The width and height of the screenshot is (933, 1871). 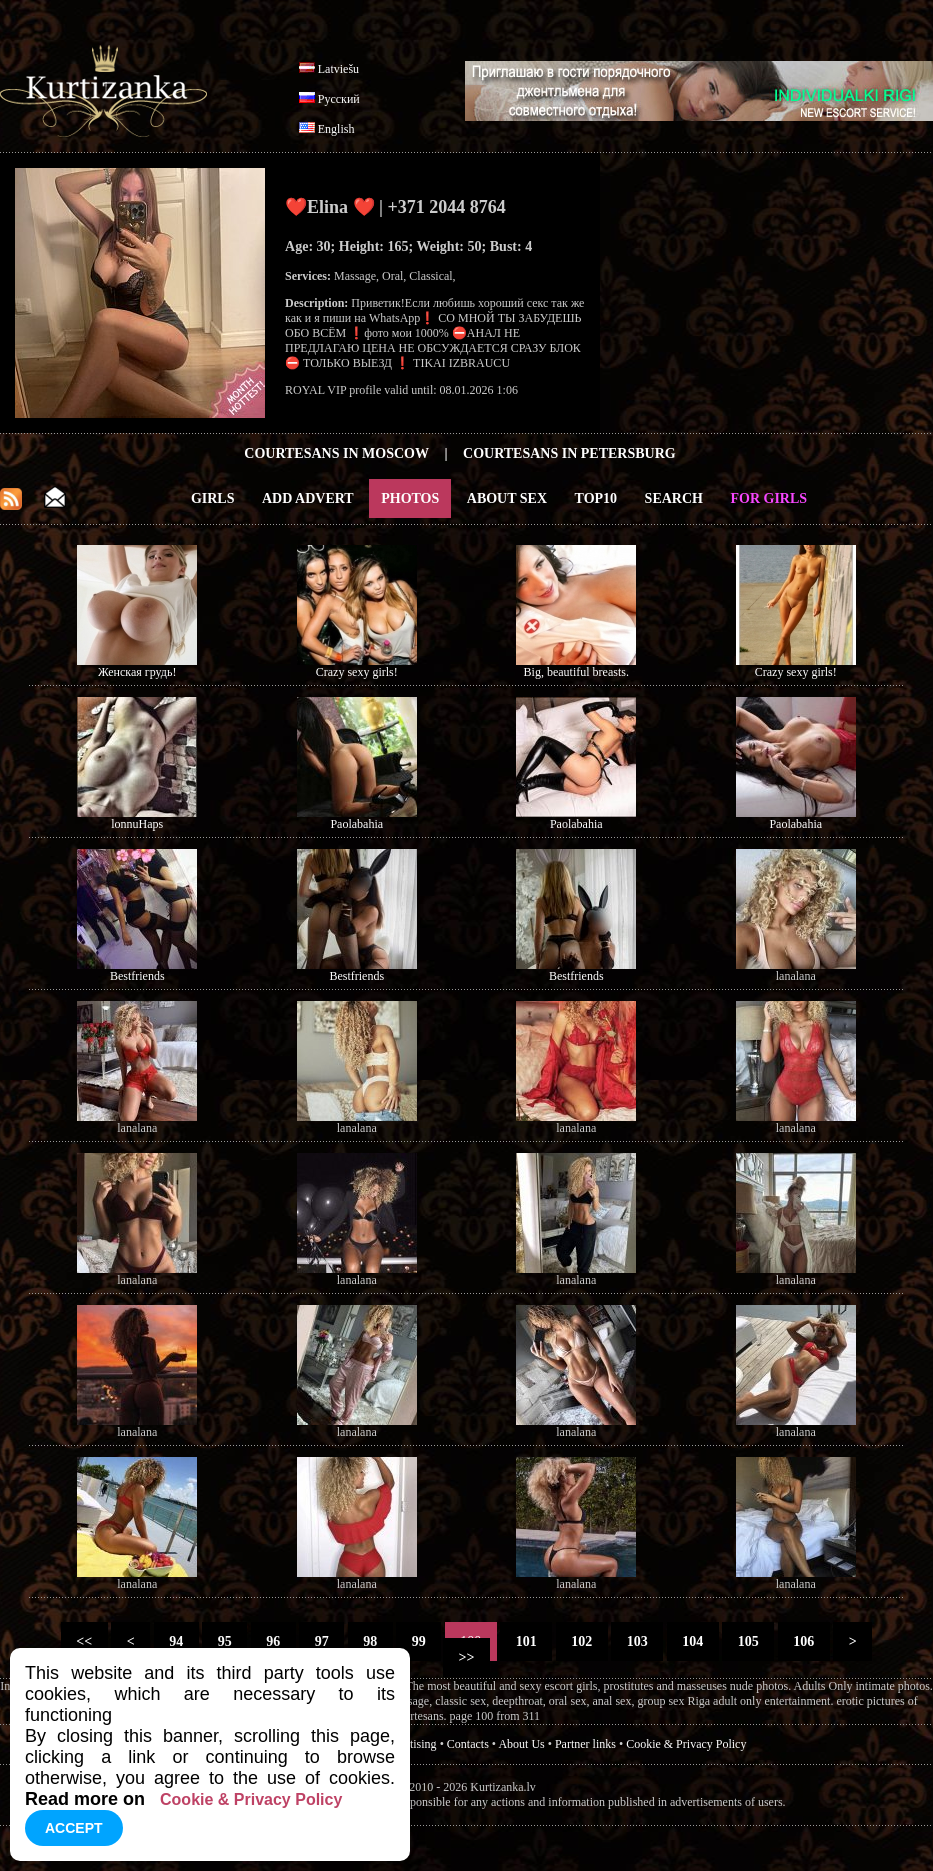 What do you see at coordinates (569, 453) in the screenshot?
I see `Courtesans in Petersburg` at bounding box center [569, 453].